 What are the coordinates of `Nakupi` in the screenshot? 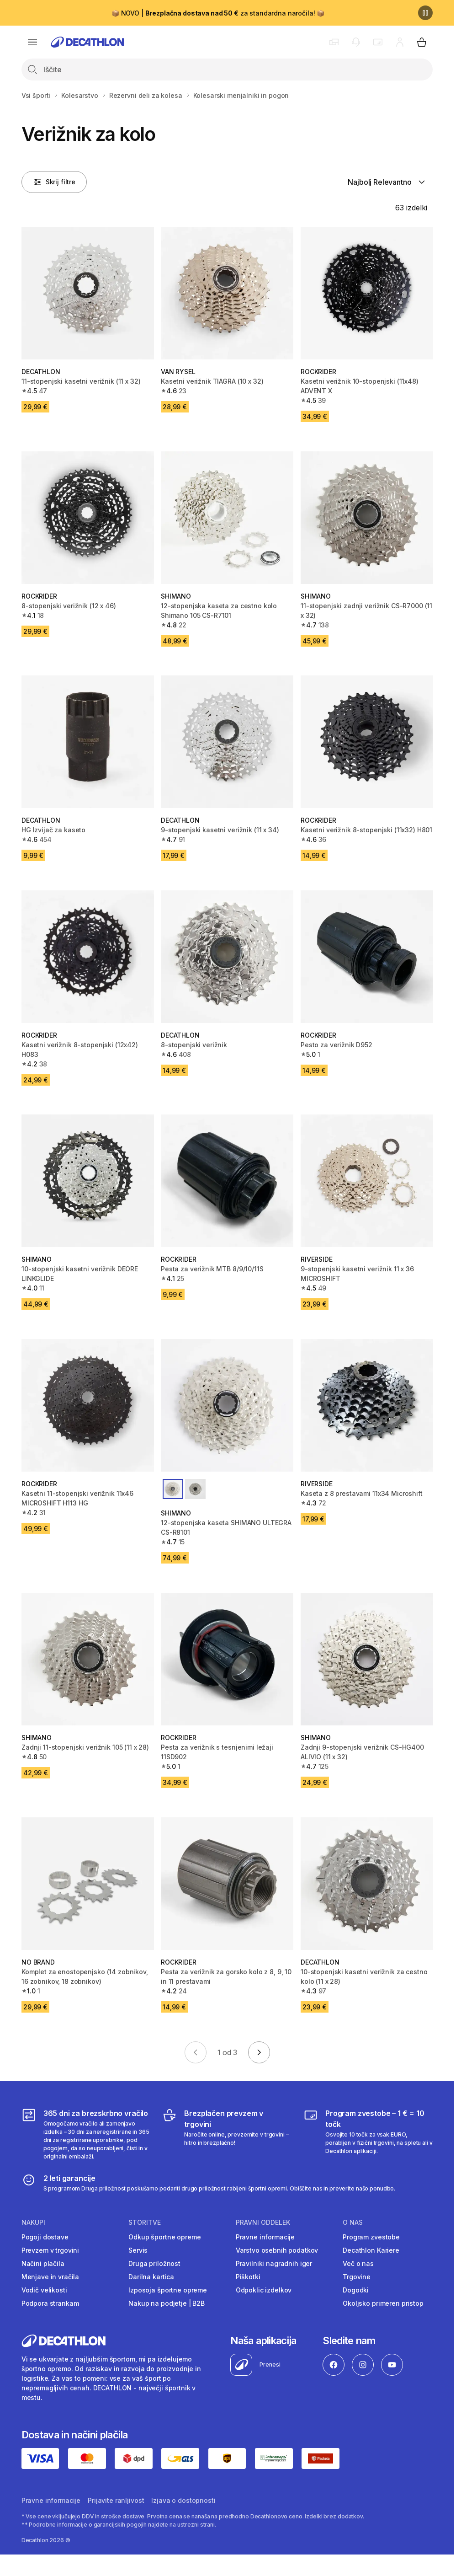 It's located at (33, 2222).